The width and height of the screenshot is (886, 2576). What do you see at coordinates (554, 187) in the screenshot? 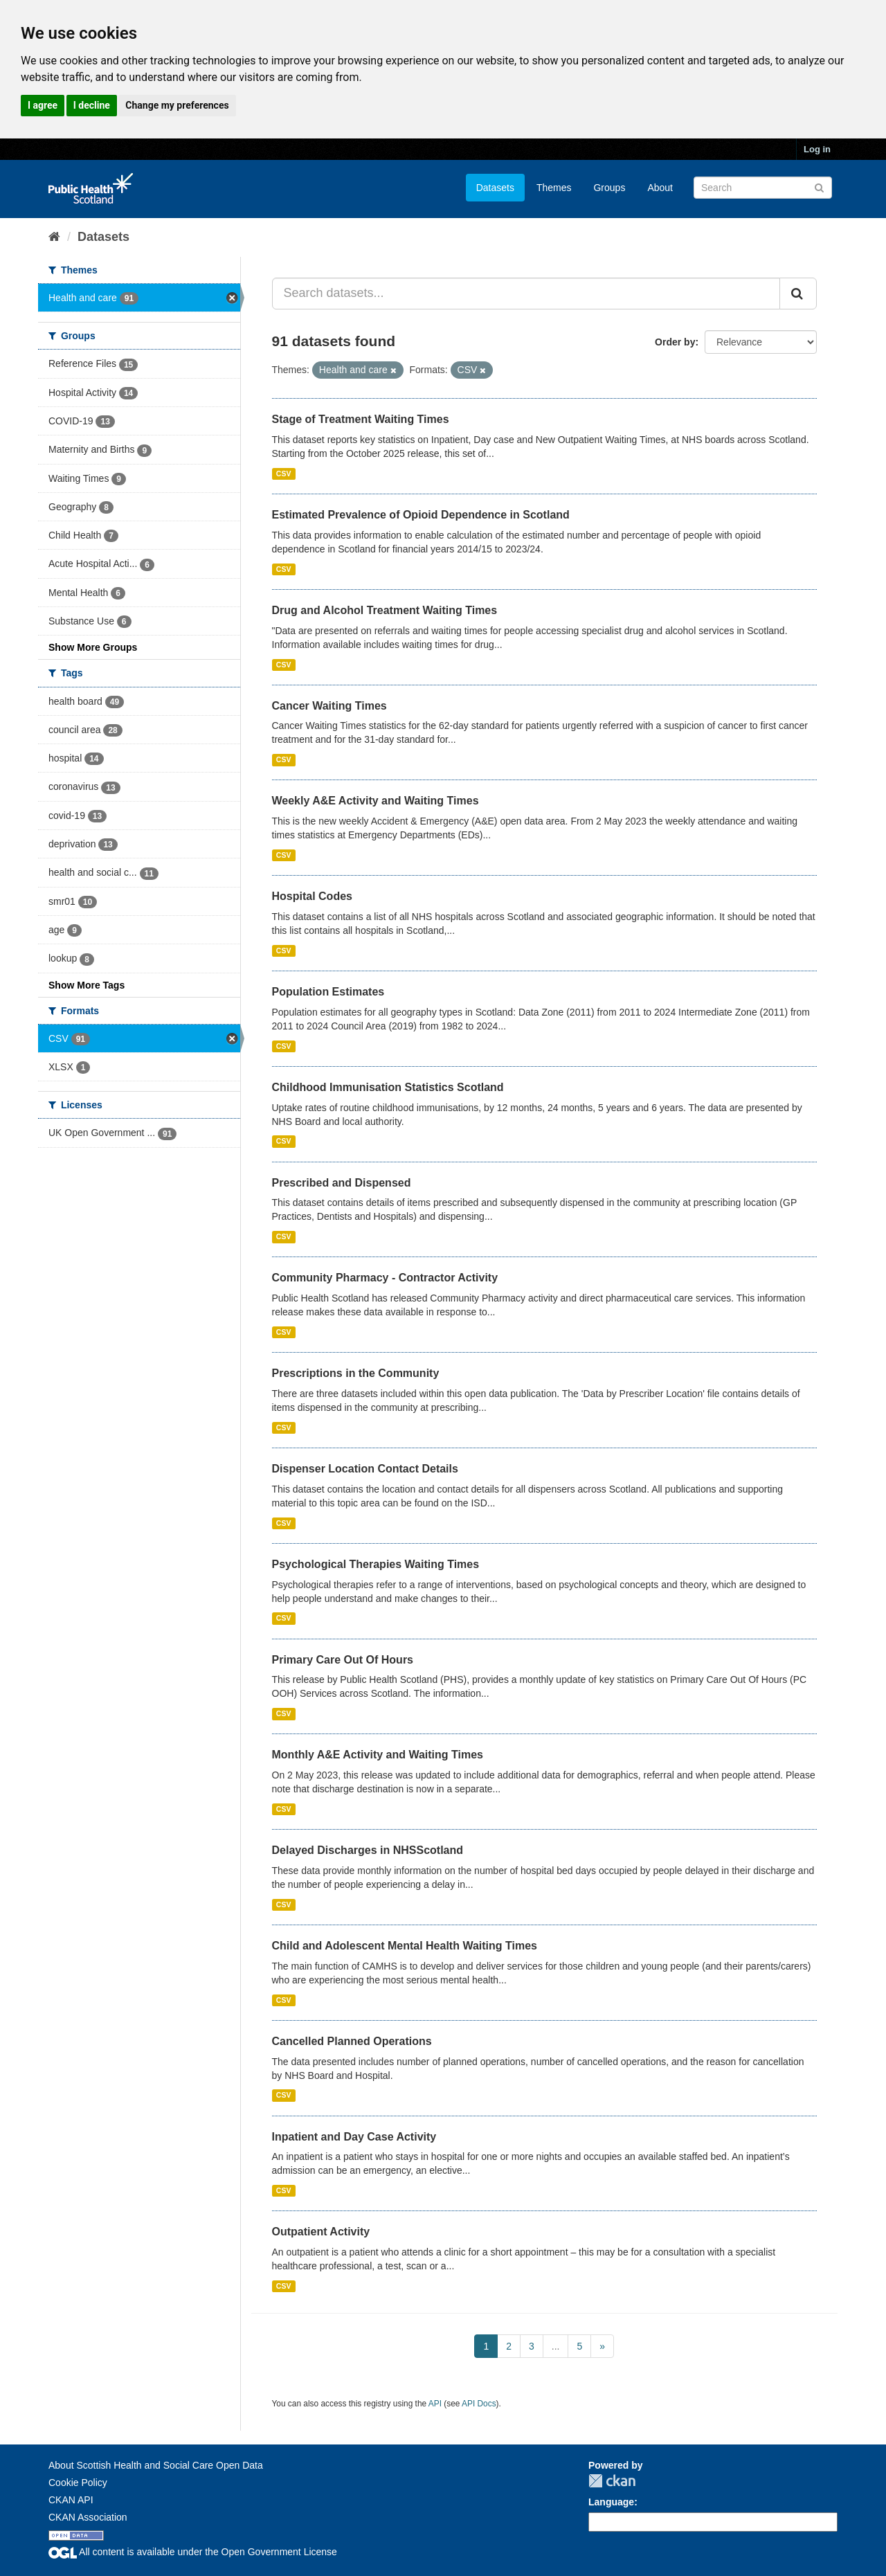
I see `Themes` at bounding box center [554, 187].